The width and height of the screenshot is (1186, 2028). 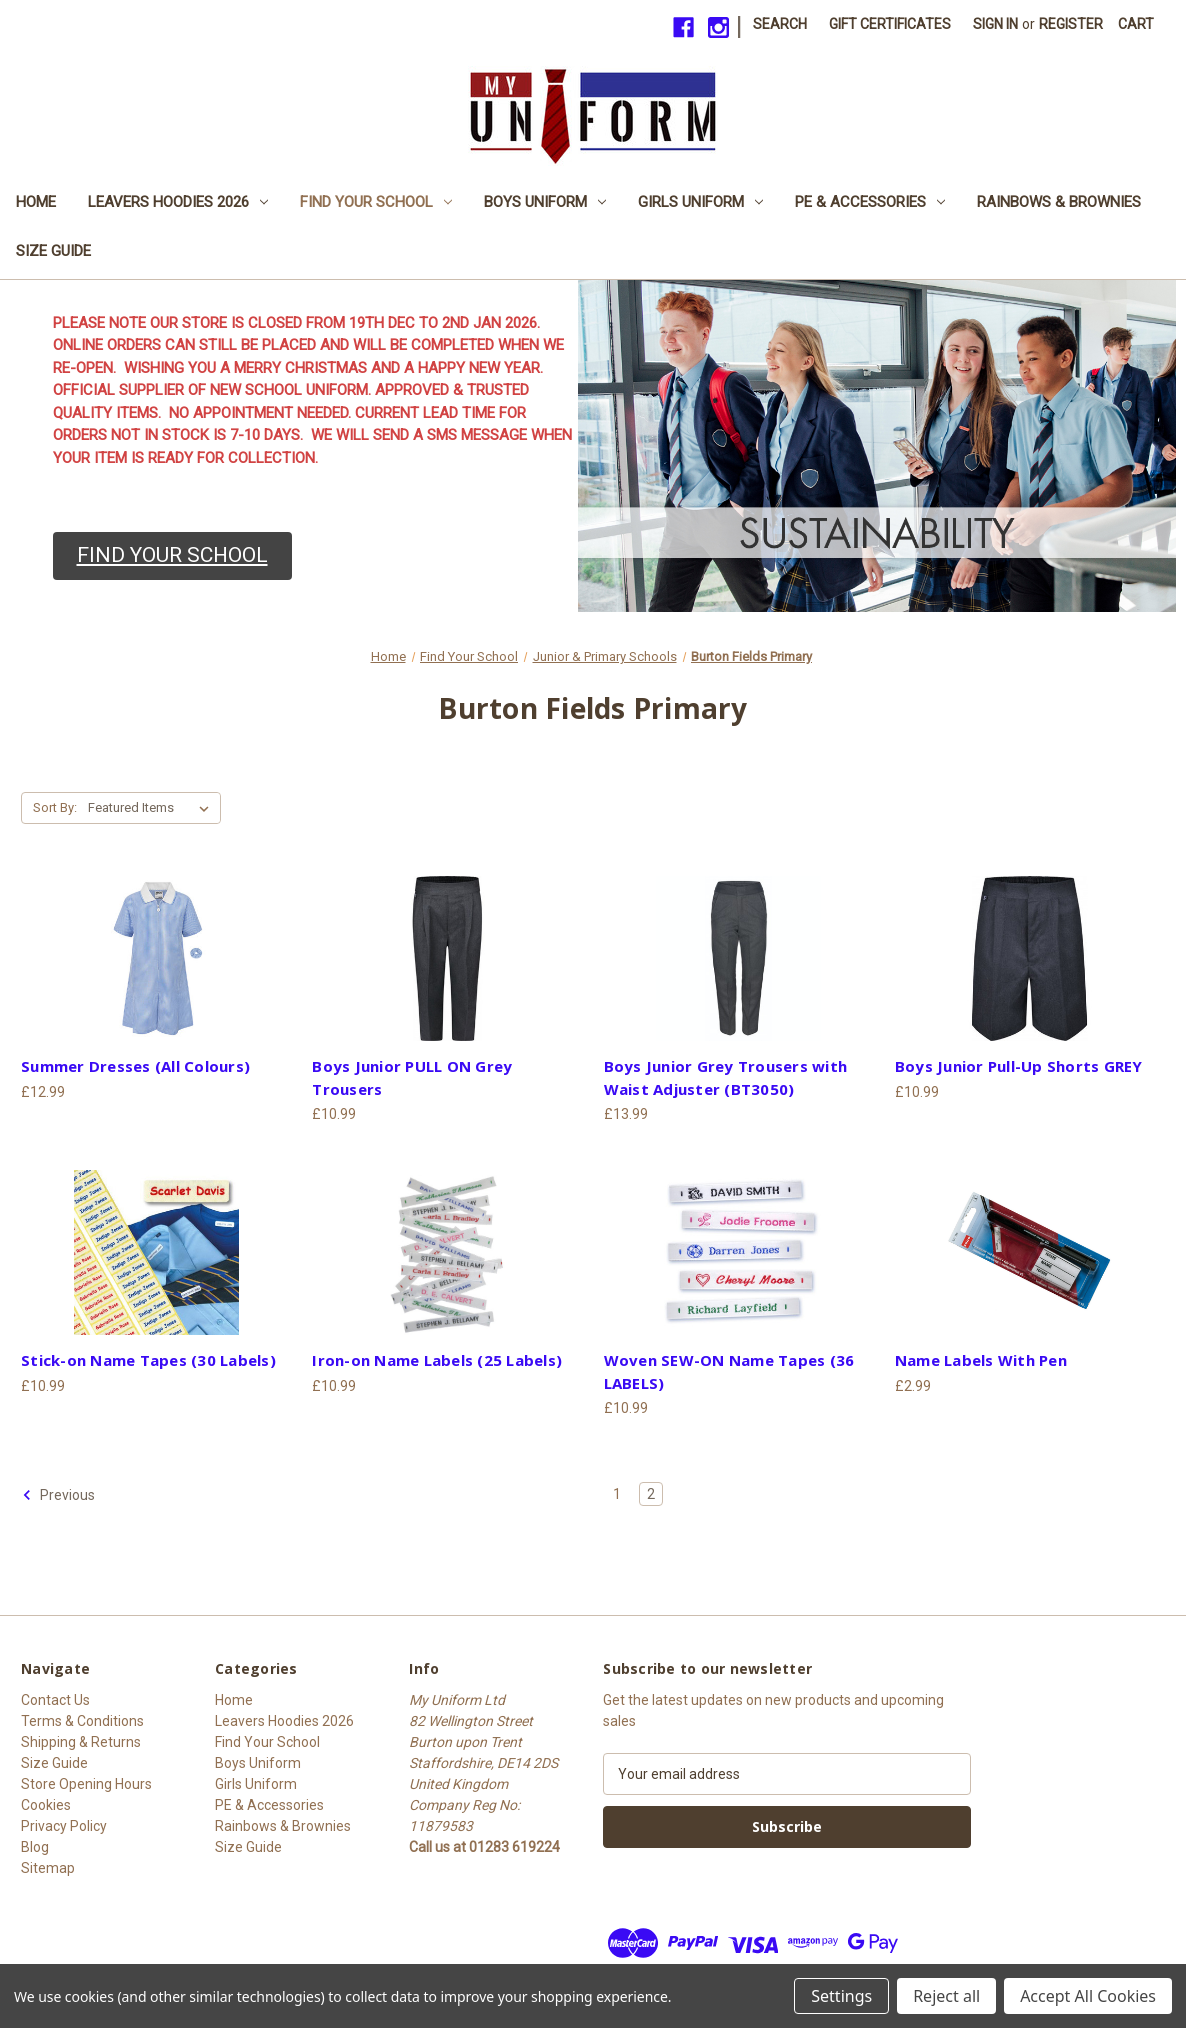 What do you see at coordinates (81, 1742) in the screenshot?
I see `Shipping & Returns` at bounding box center [81, 1742].